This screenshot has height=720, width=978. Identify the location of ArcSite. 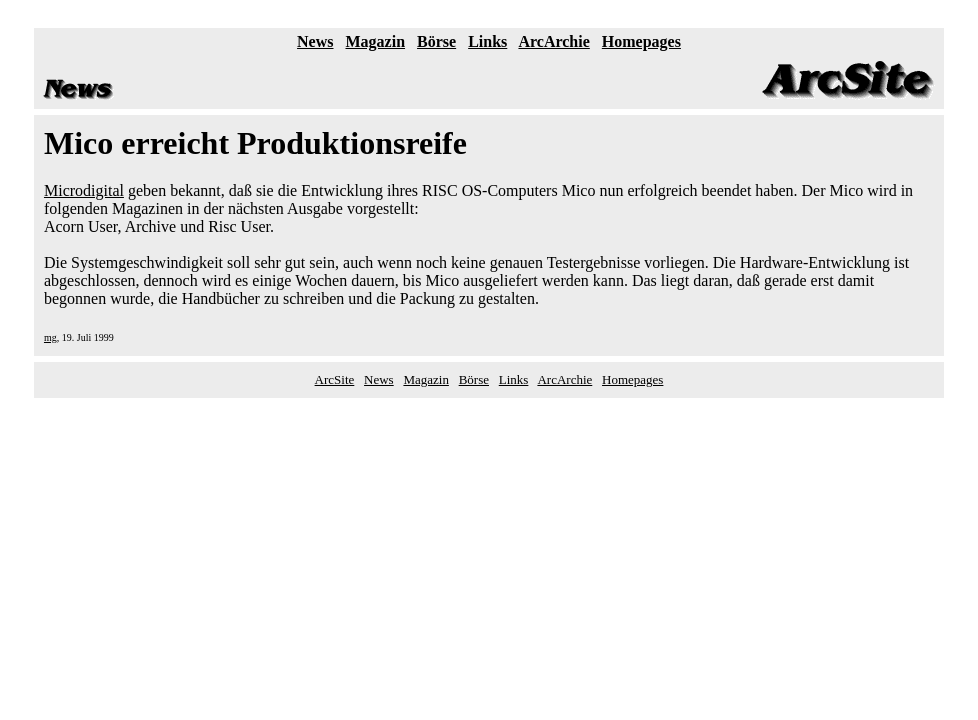
(335, 379).